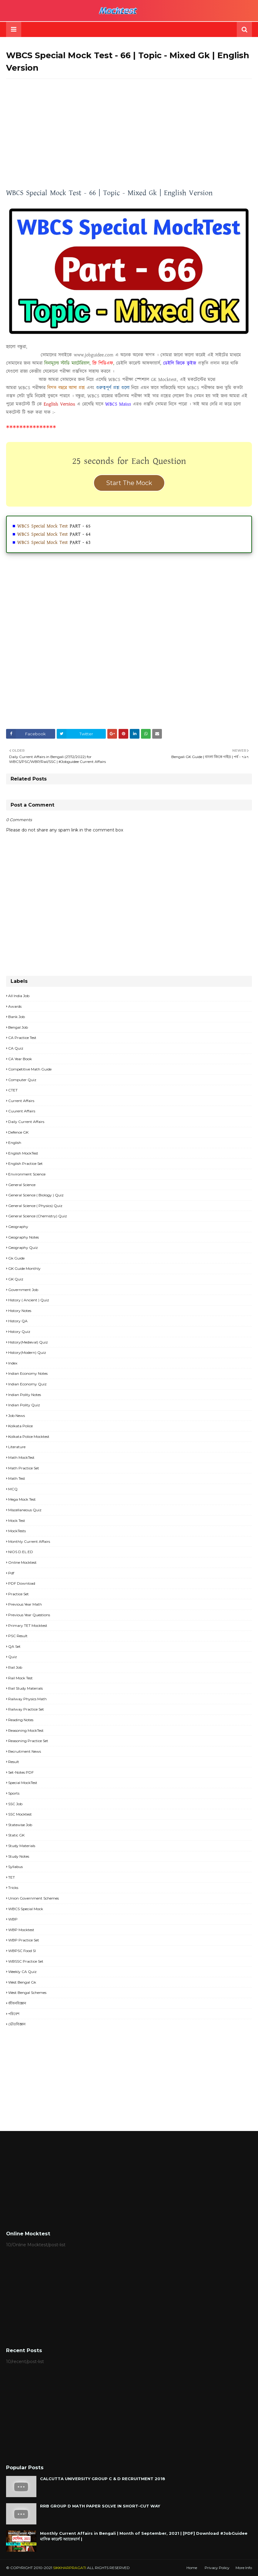  Describe the element at coordinates (143, 2536) in the screenshot. I see `Monthly Current Affairs in Bengali | Month of September, 2021 | [PDF] Download #JobGuidee মাসিক কারেন্ট অ্যাফেয়ার্স |` at that location.